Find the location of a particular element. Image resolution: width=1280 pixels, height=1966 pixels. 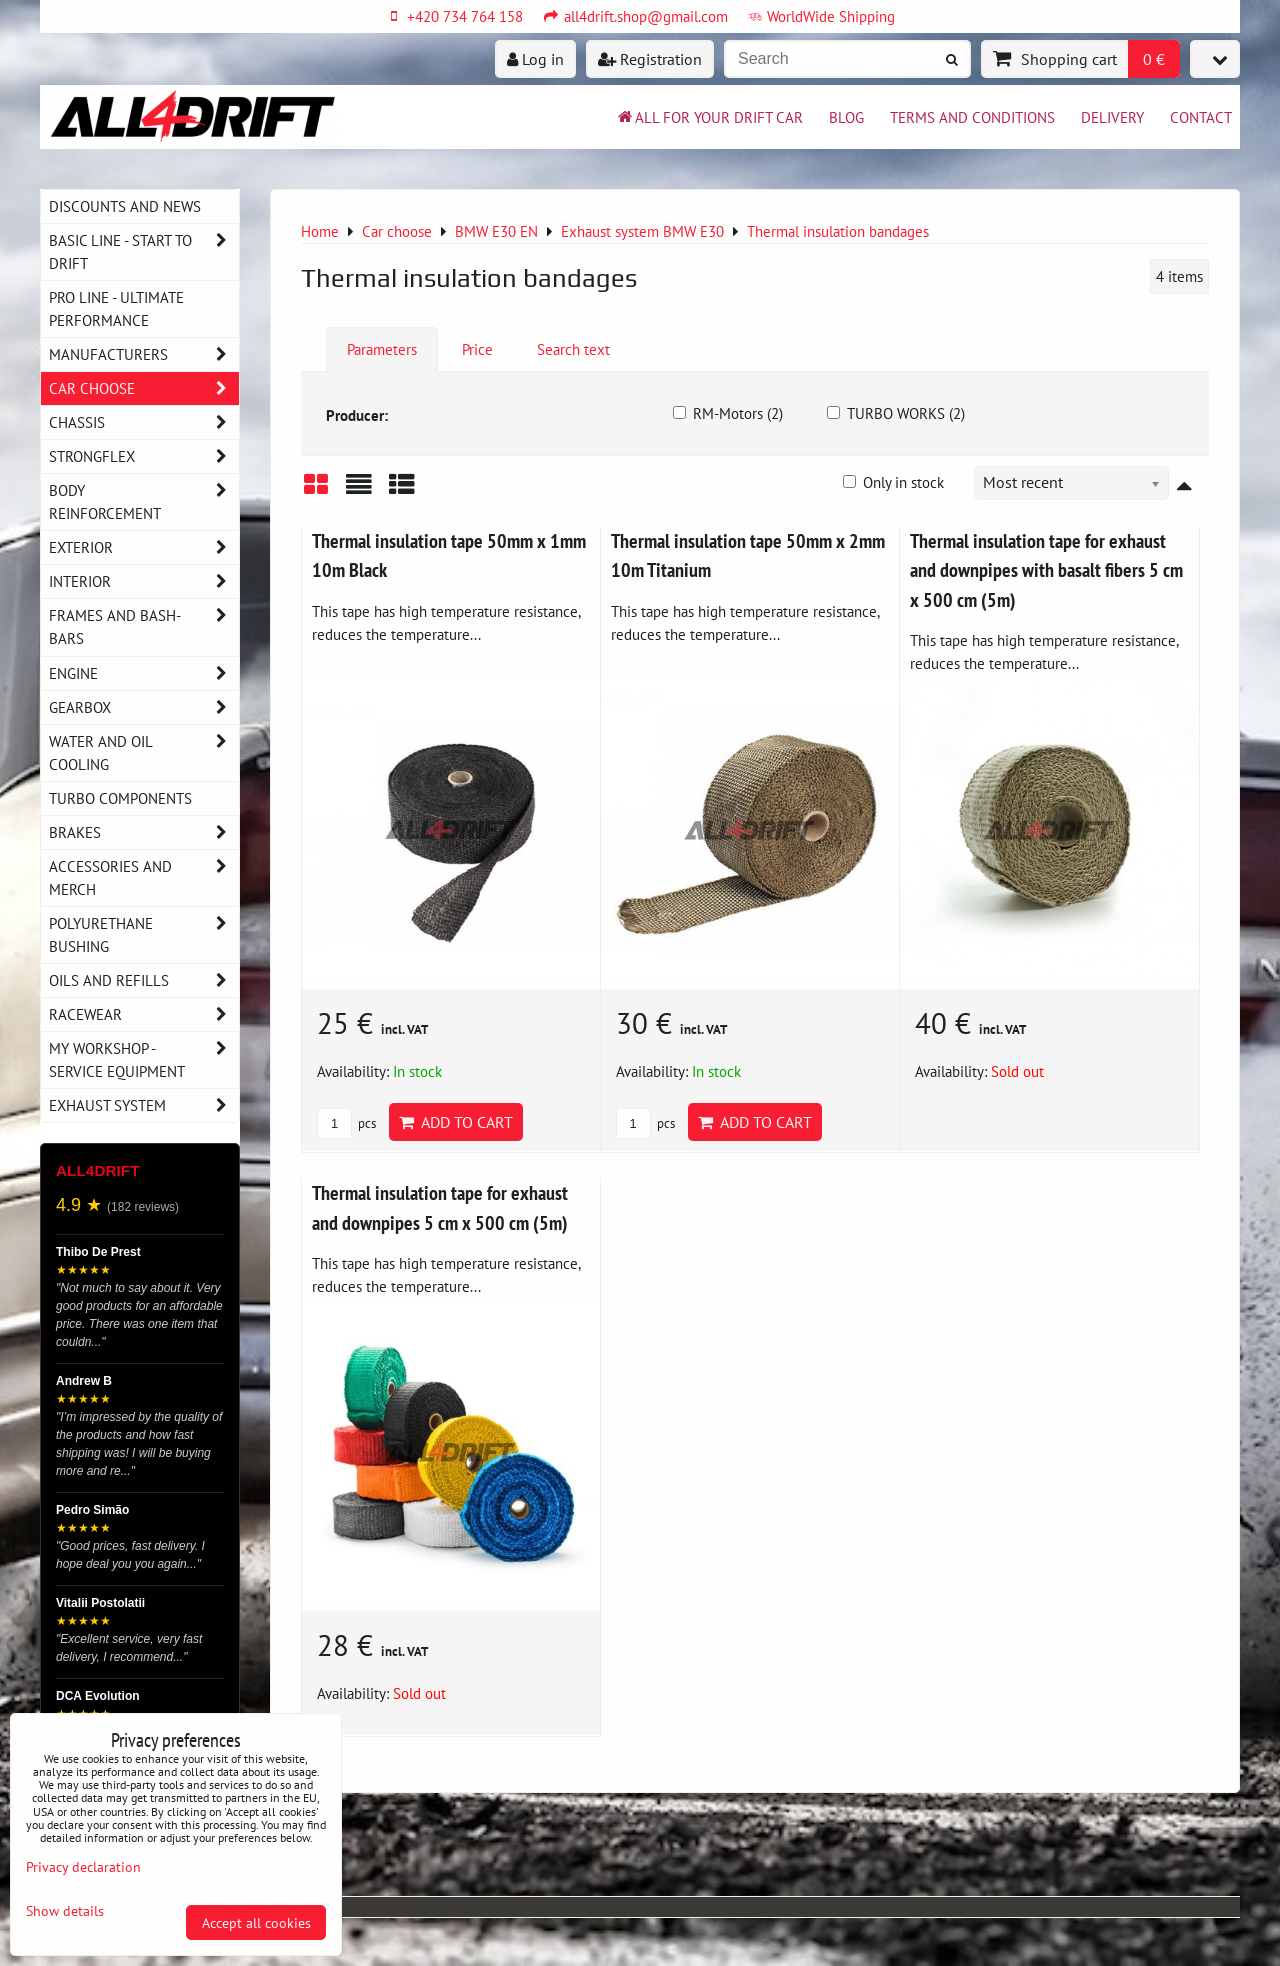

Strongflex is located at coordinates (144, 456).